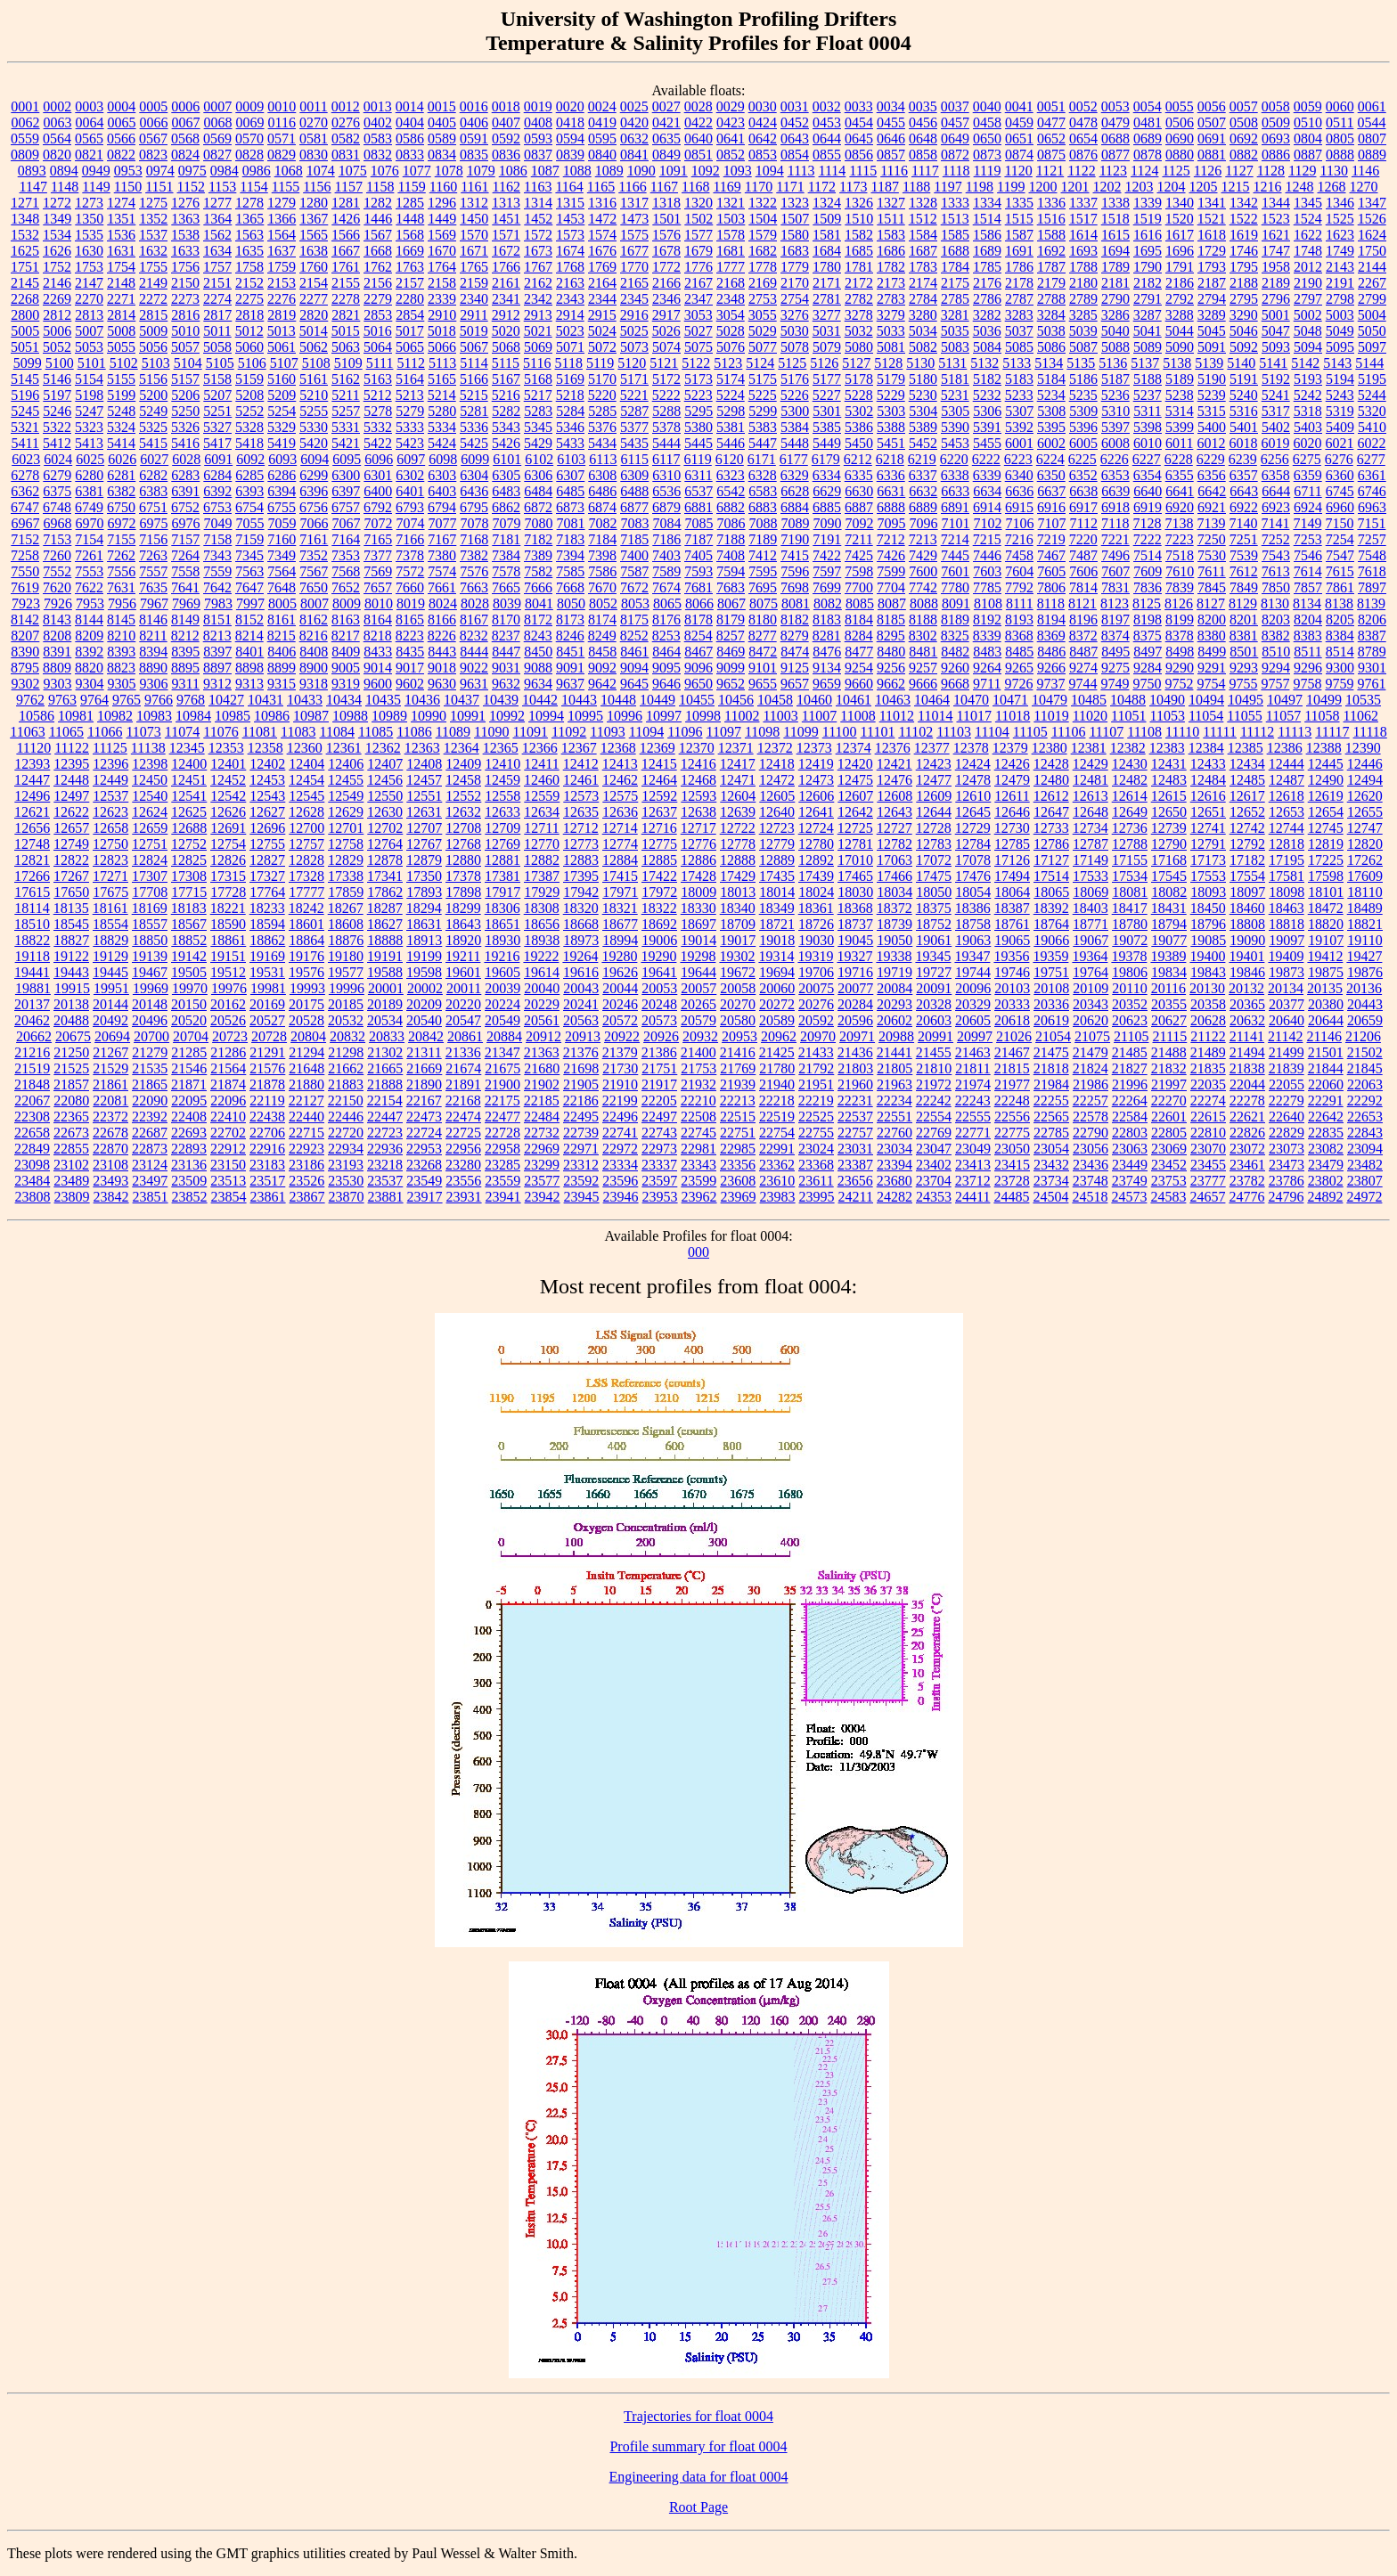 The image size is (1397, 2576). Describe the element at coordinates (1247, 1116) in the screenshot. I see `22621` at that location.